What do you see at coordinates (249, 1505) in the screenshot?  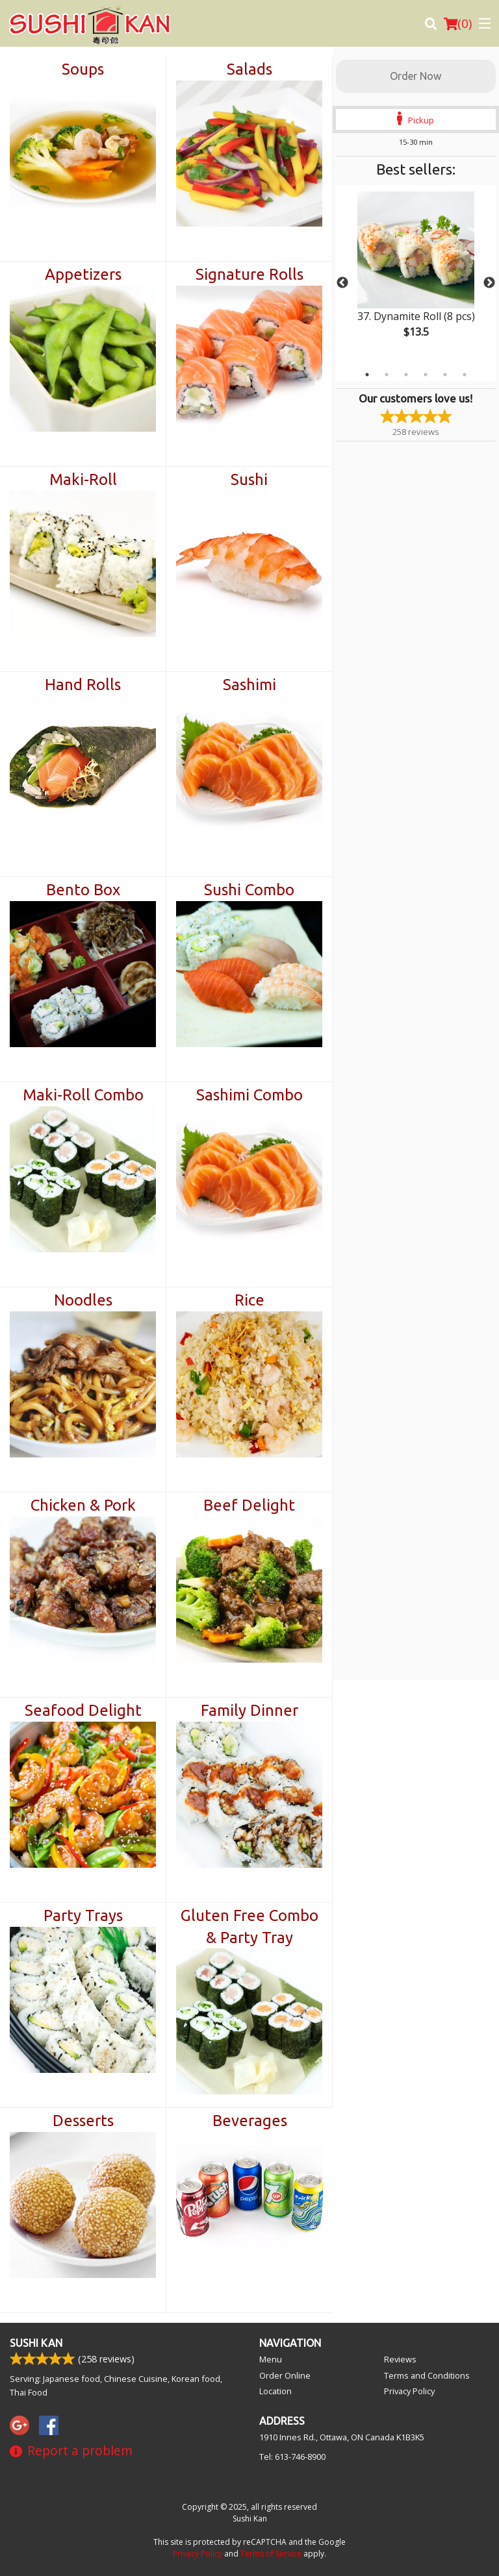 I see `Beef Delight` at bounding box center [249, 1505].